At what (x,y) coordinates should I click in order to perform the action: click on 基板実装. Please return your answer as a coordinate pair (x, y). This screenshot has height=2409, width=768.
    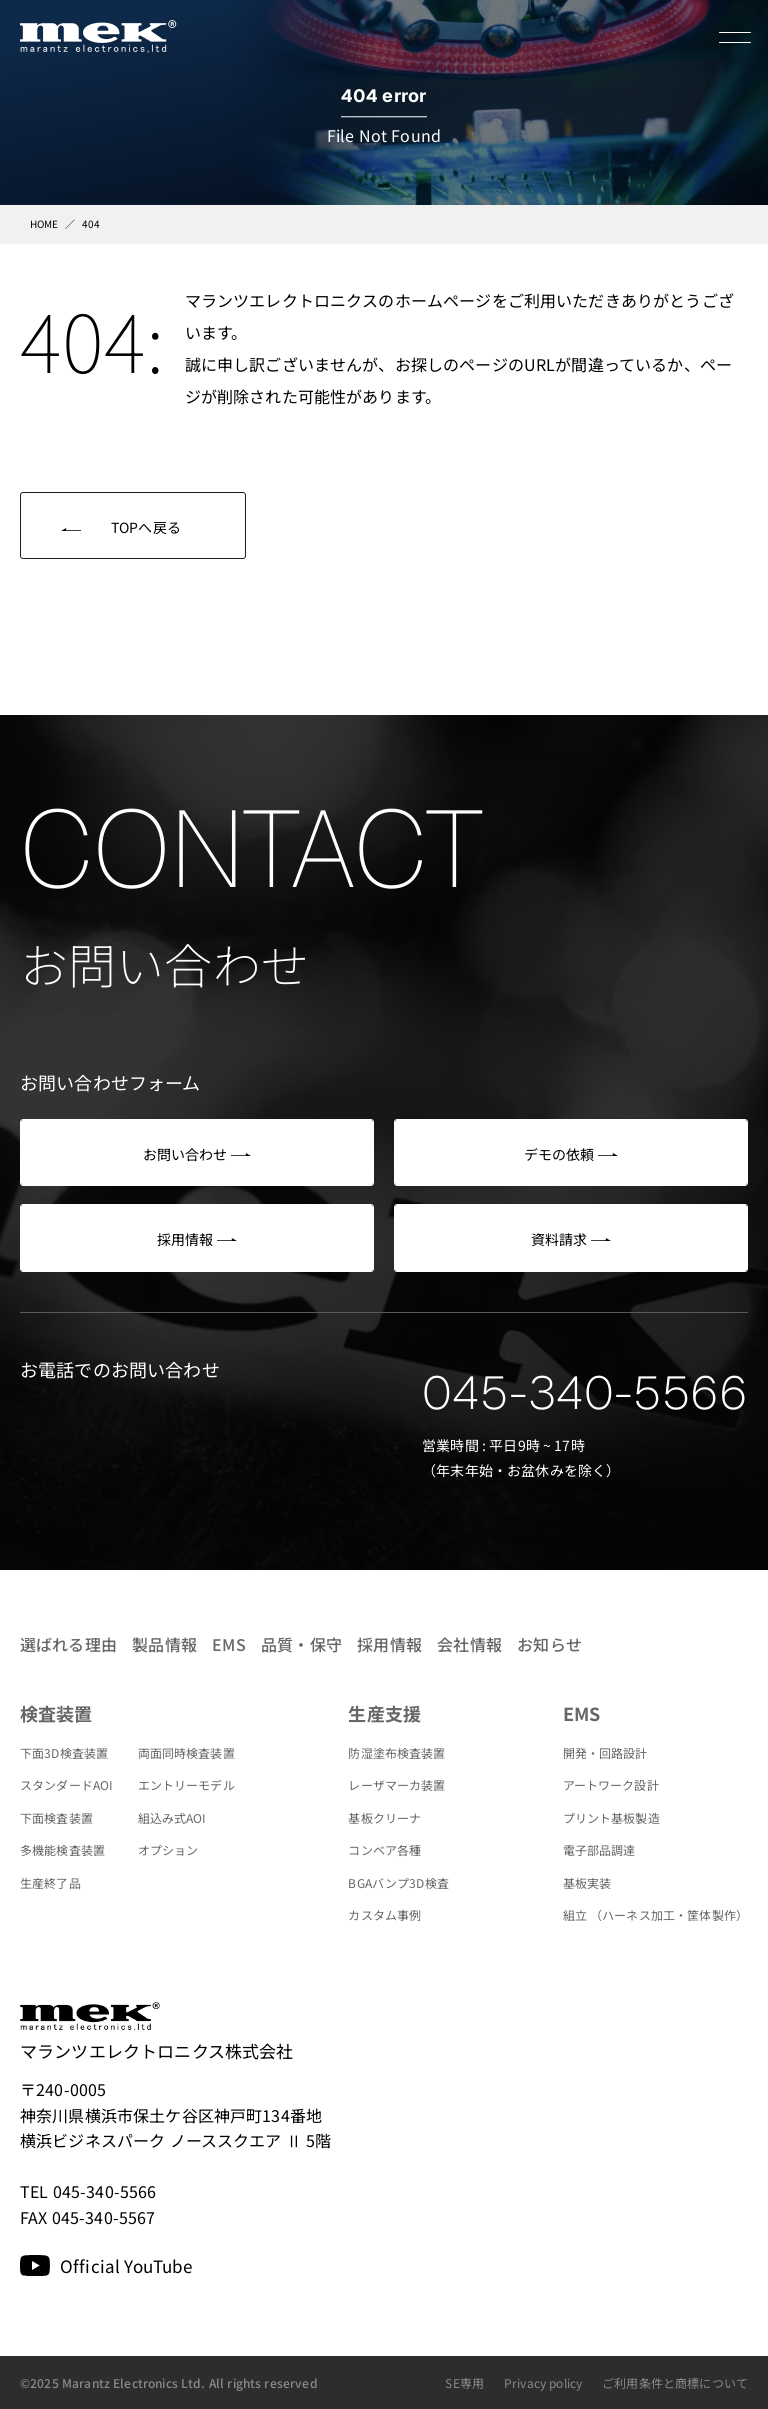
    Looking at the image, I should click on (587, 1882).